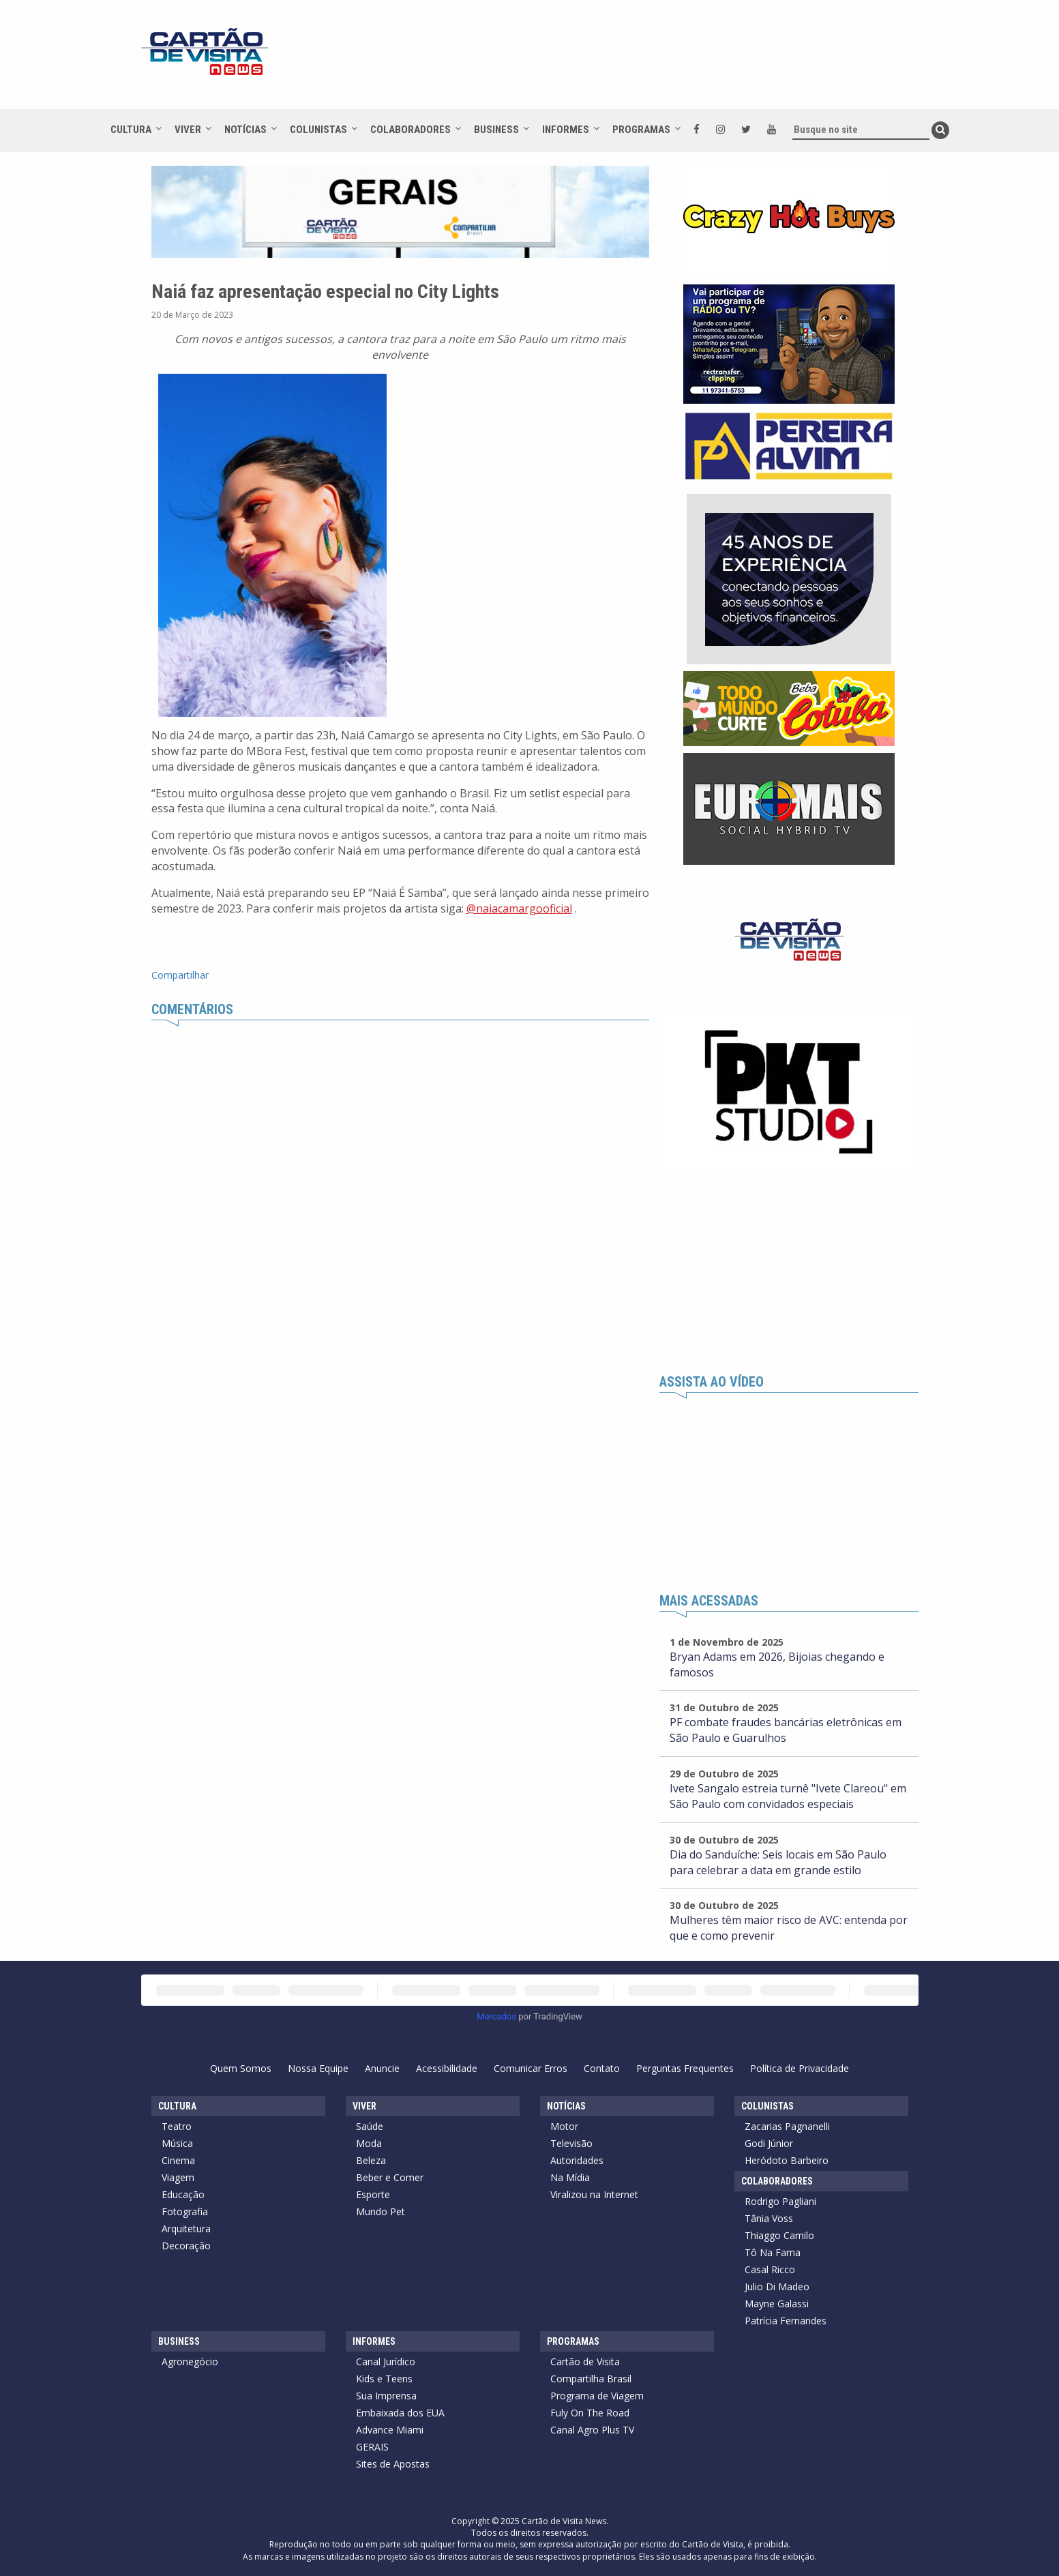 The height and width of the screenshot is (2576, 1059). What do you see at coordinates (570, 2177) in the screenshot?
I see `Na Mídia` at bounding box center [570, 2177].